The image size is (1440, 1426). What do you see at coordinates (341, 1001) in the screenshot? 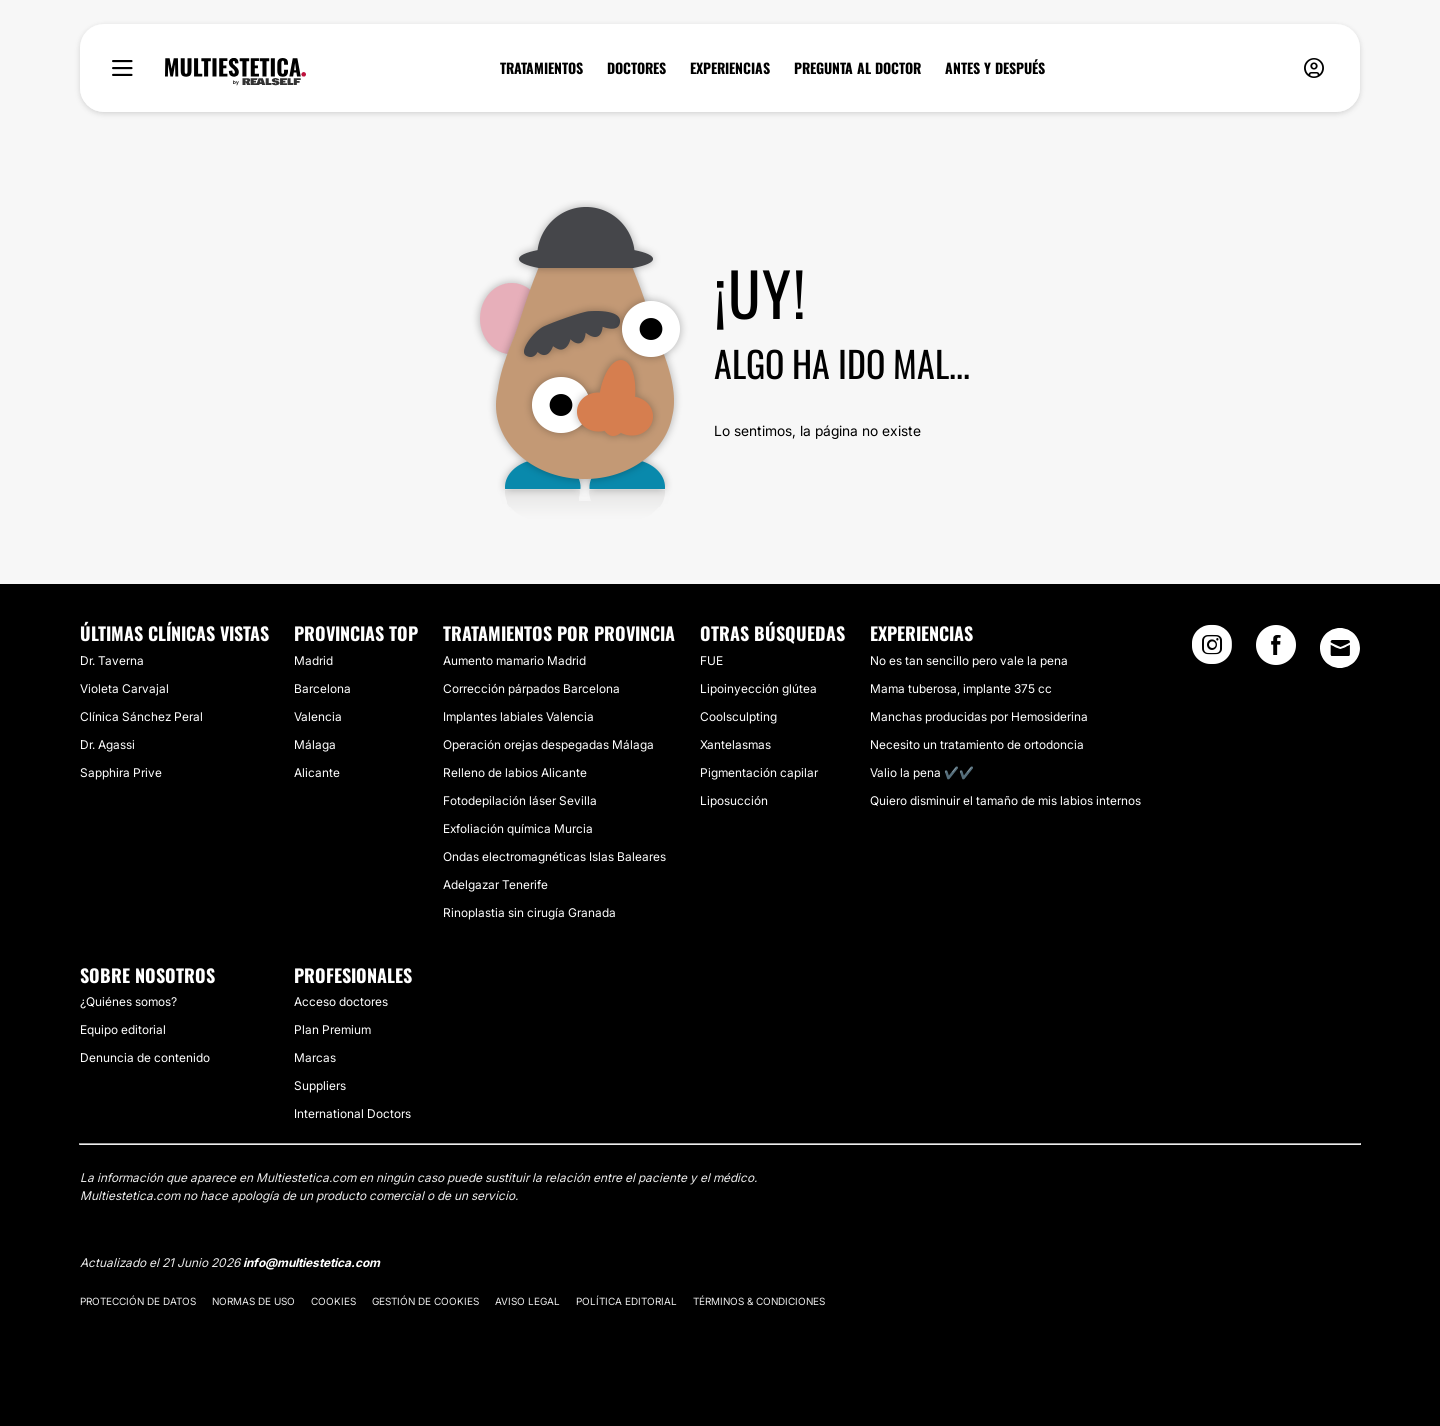
I see `Acceso doctores` at bounding box center [341, 1001].